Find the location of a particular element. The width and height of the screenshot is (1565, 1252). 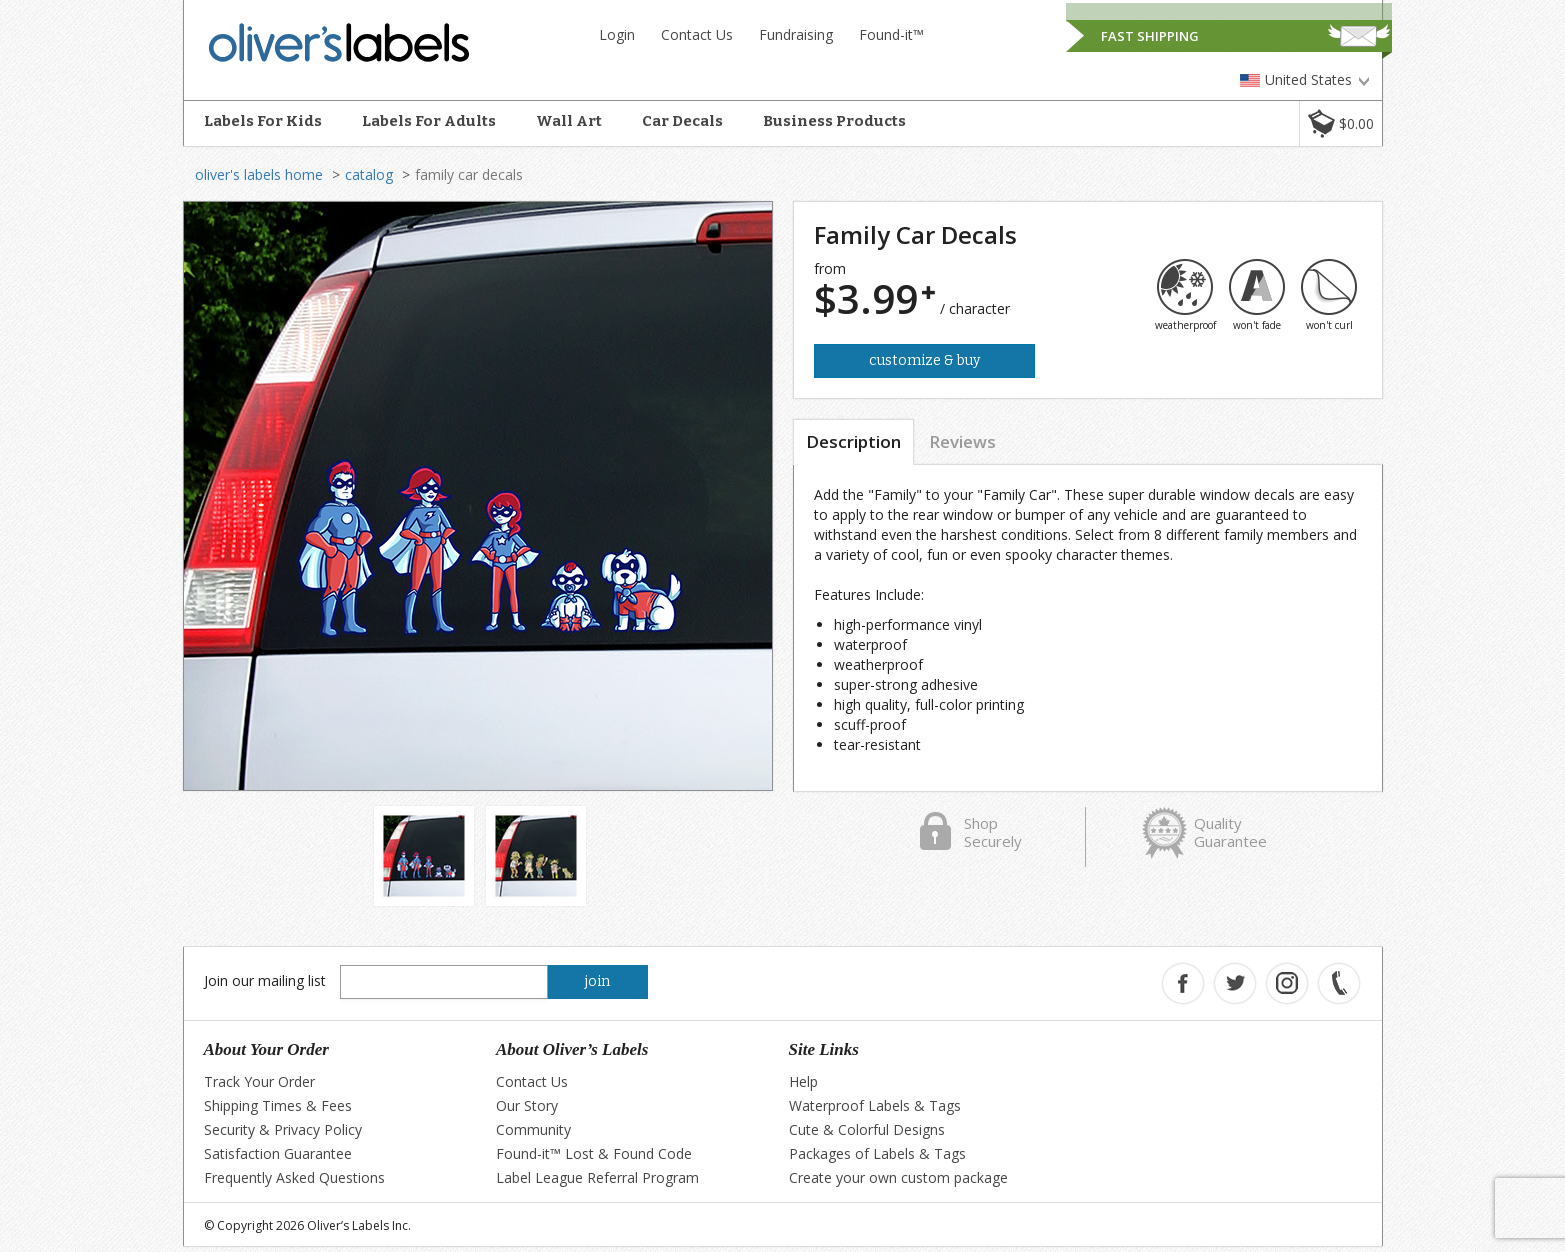

Our Story is located at coordinates (527, 1105).